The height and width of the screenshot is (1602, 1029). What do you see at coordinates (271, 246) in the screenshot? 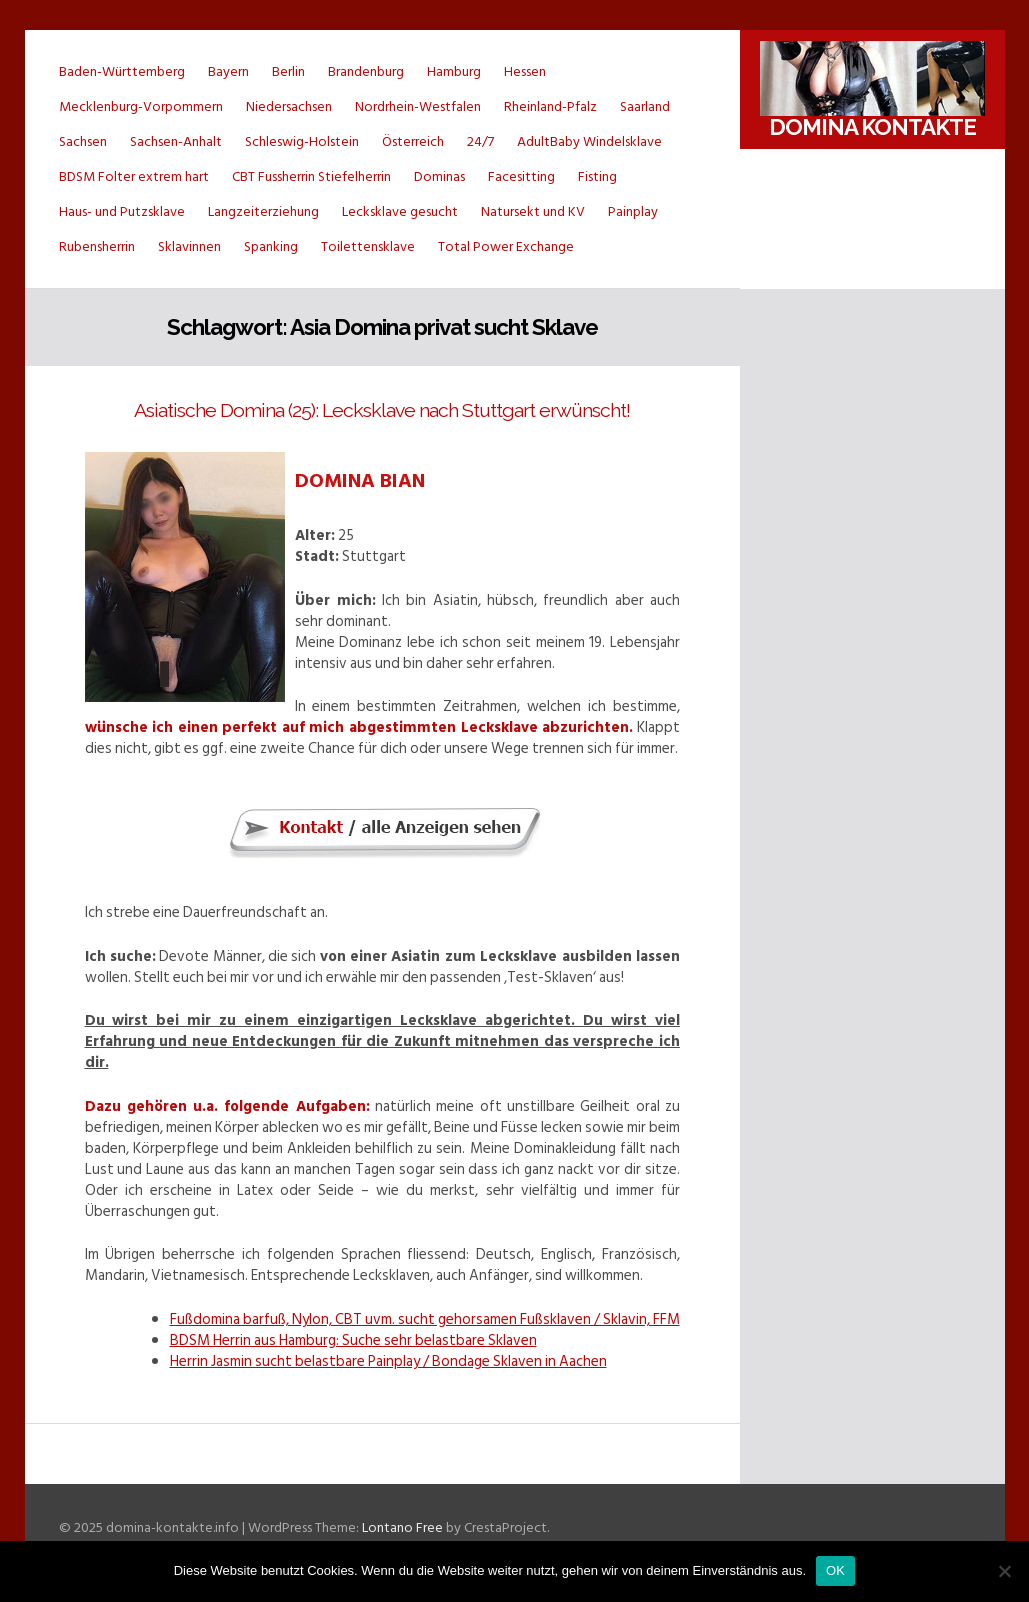
I see `Spanking` at bounding box center [271, 246].